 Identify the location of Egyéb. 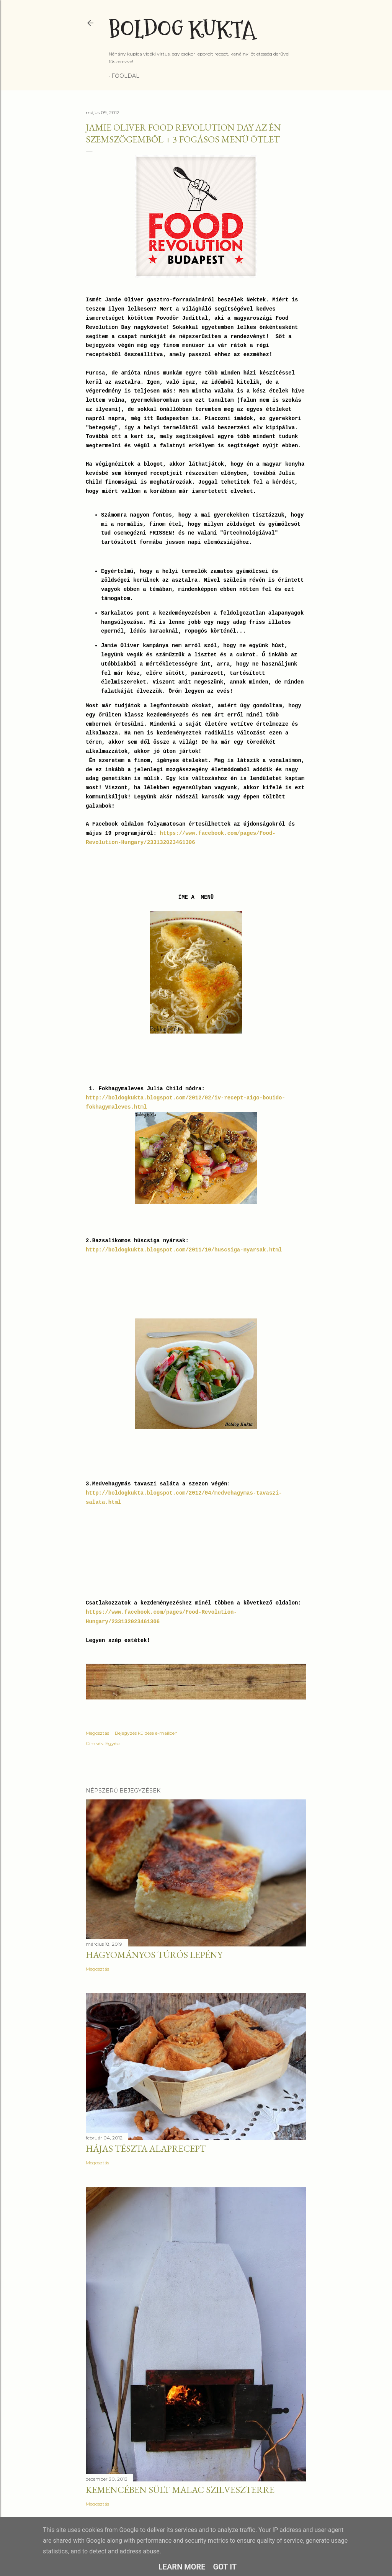
(112, 1743).